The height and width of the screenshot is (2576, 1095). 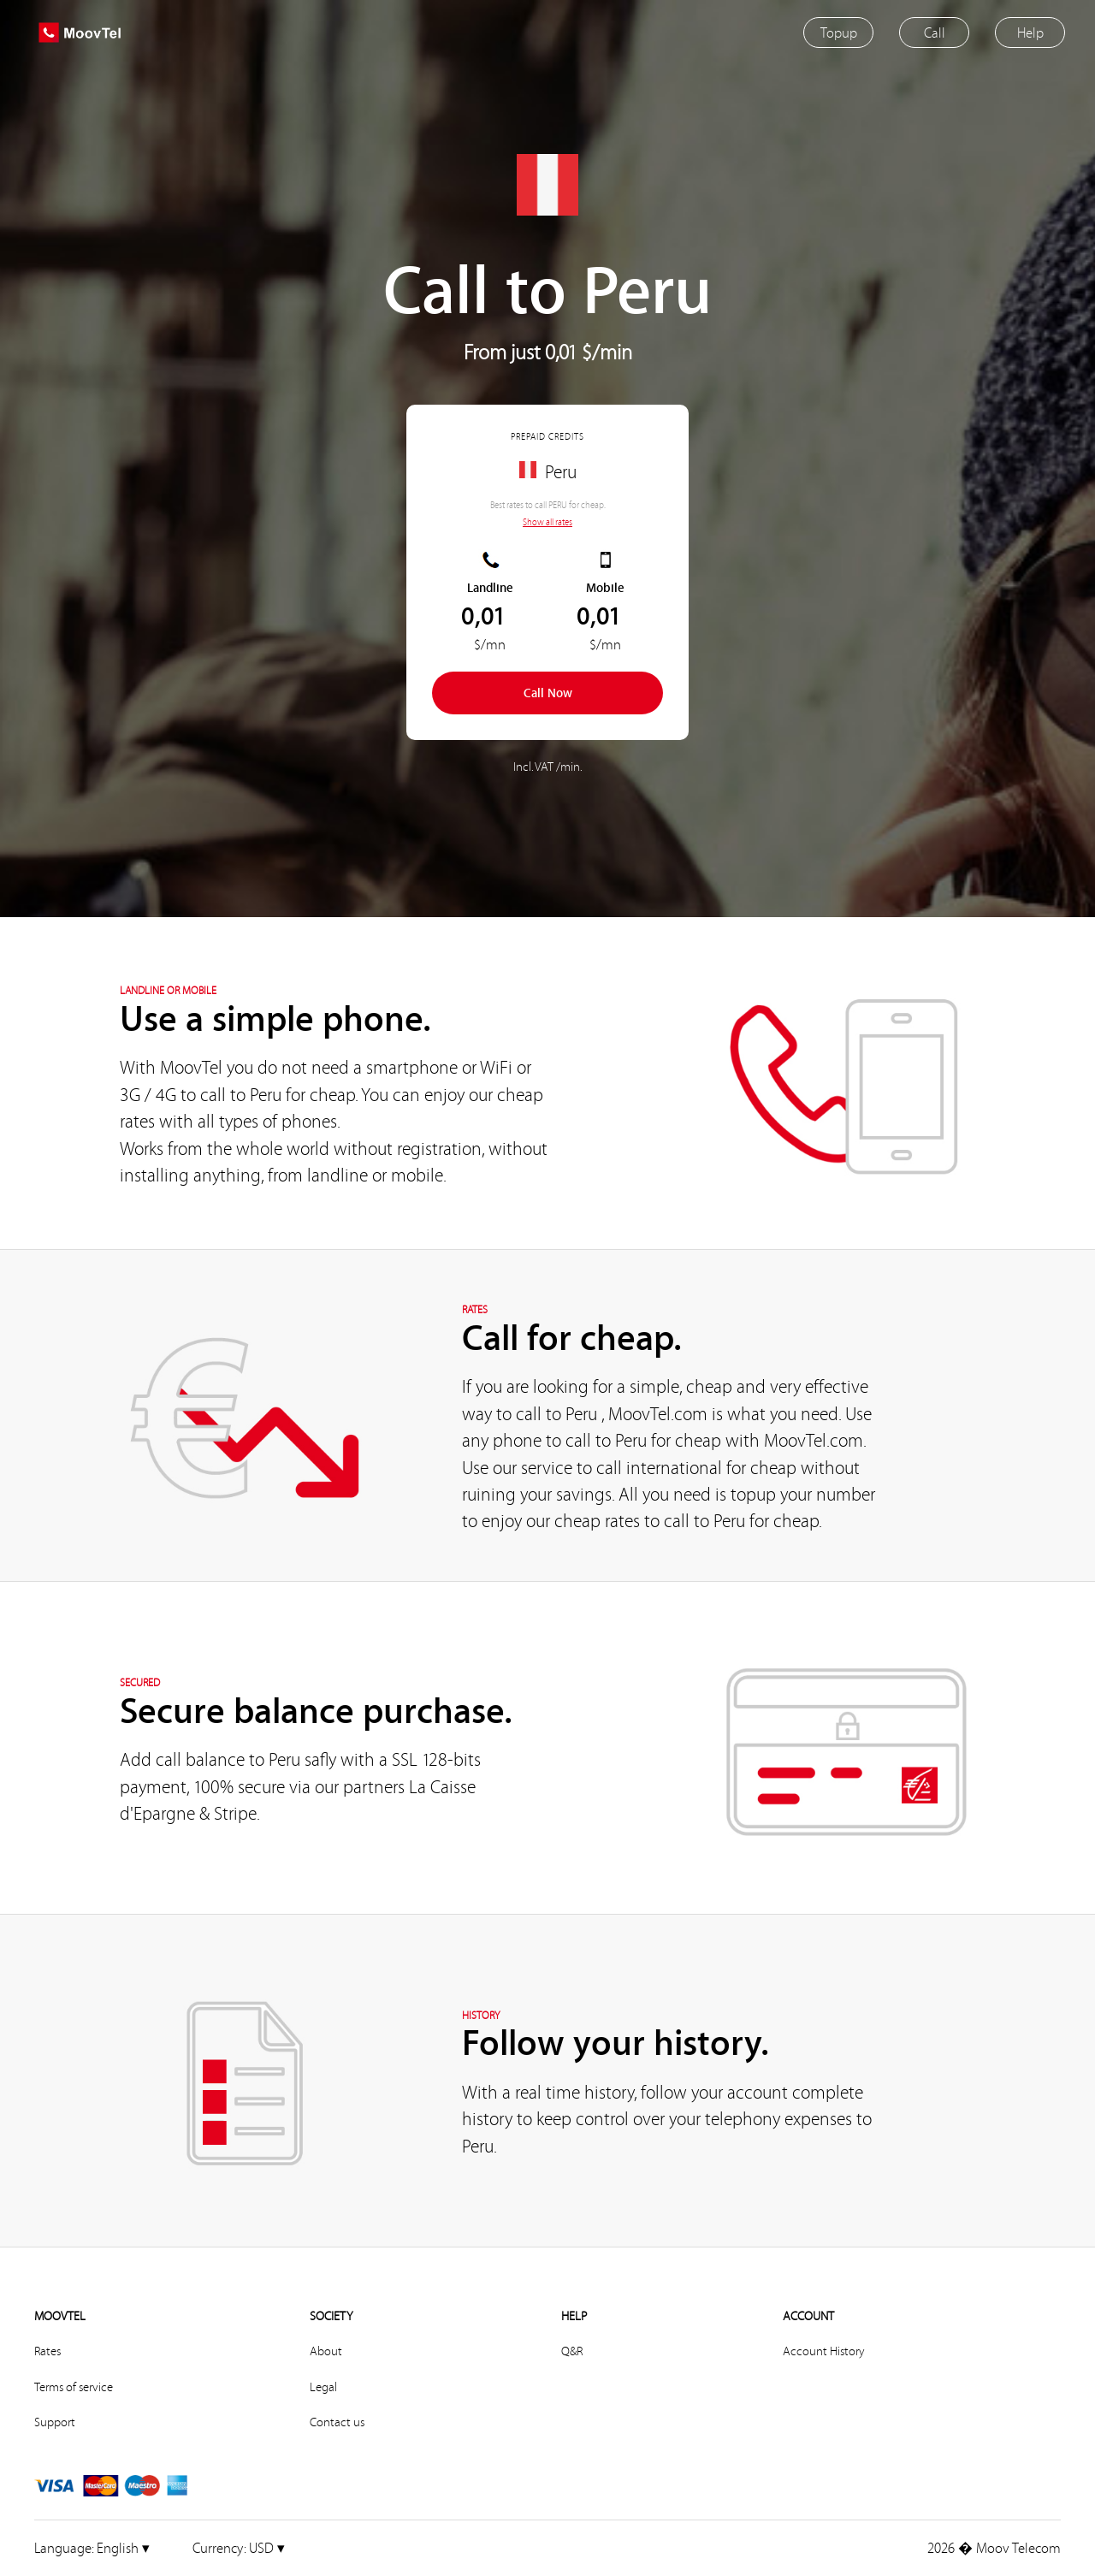 I want to click on Legal, so click(x=323, y=2387).